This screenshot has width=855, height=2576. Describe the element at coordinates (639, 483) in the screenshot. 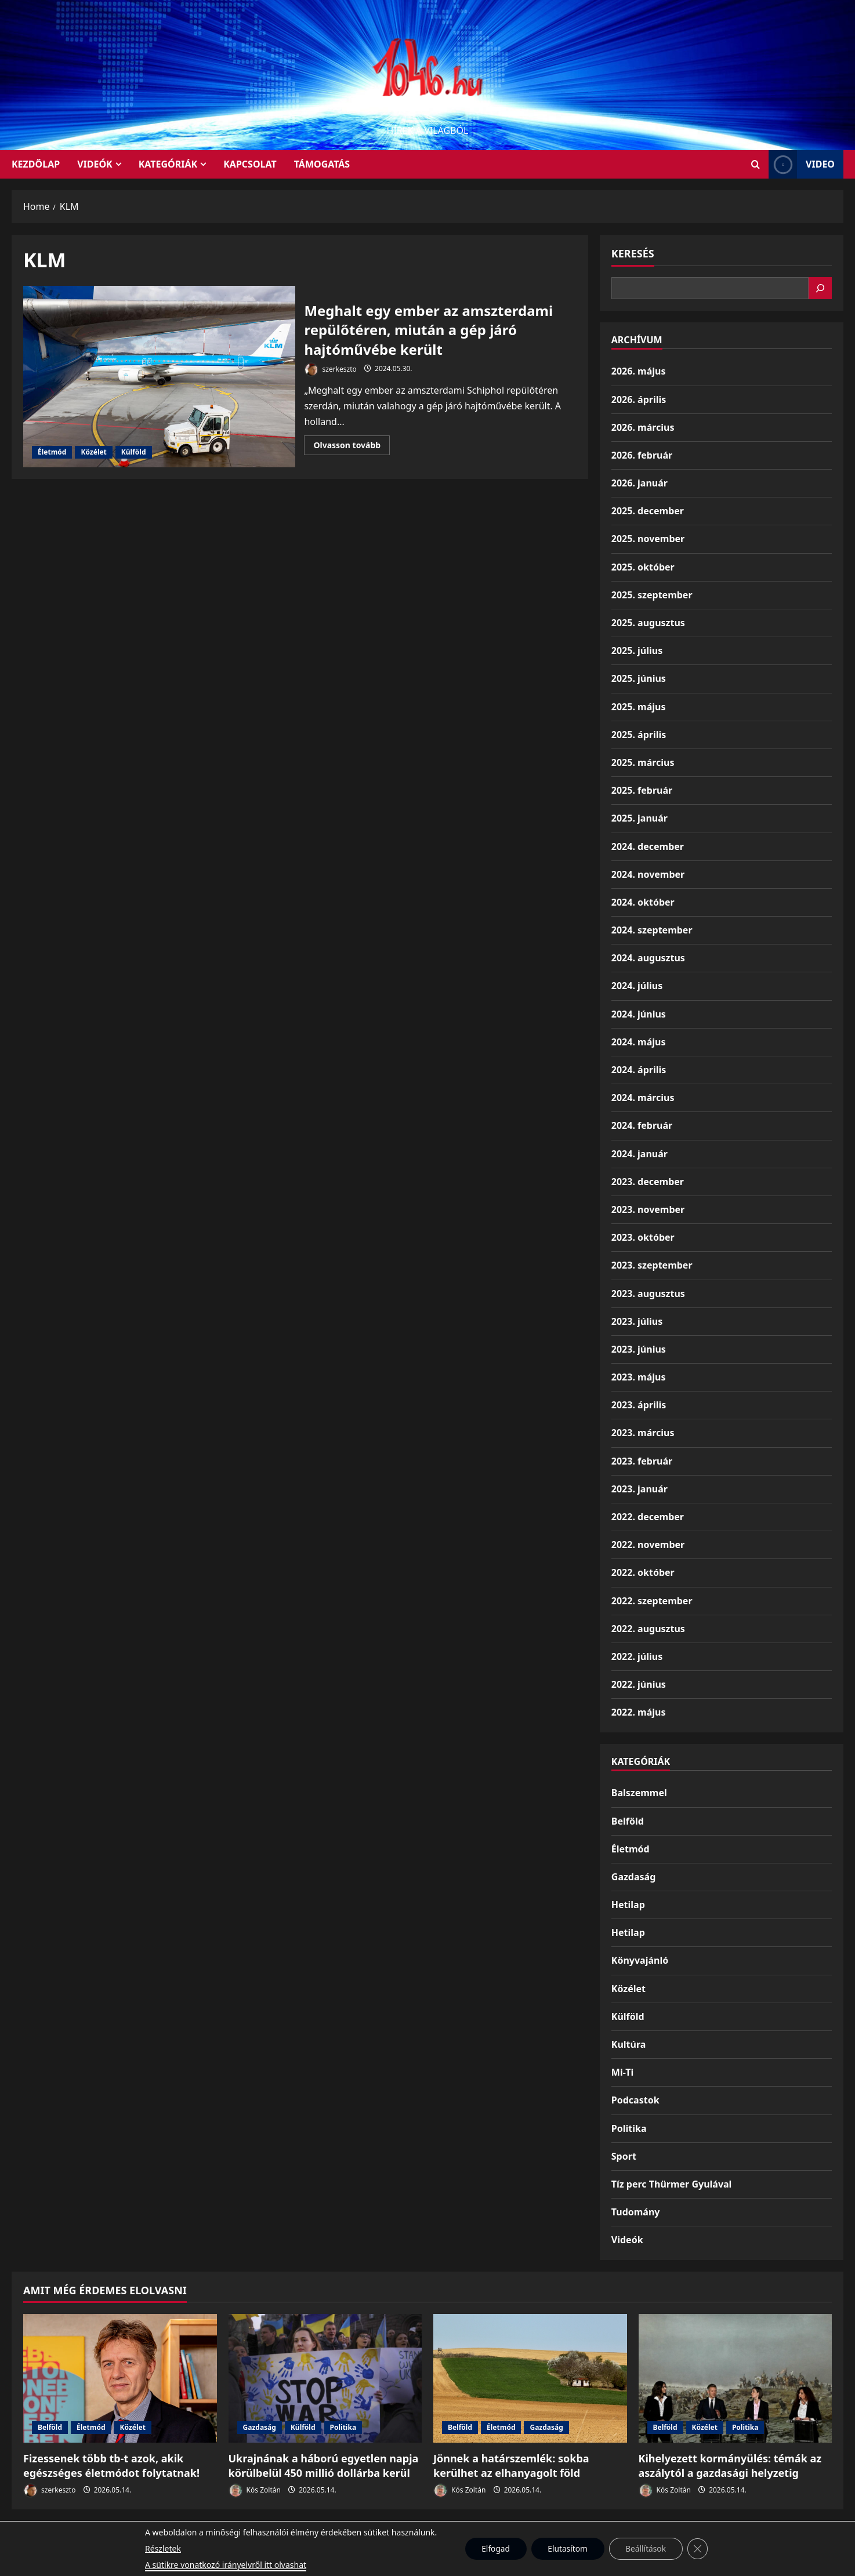

I see `2026. január` at that location.